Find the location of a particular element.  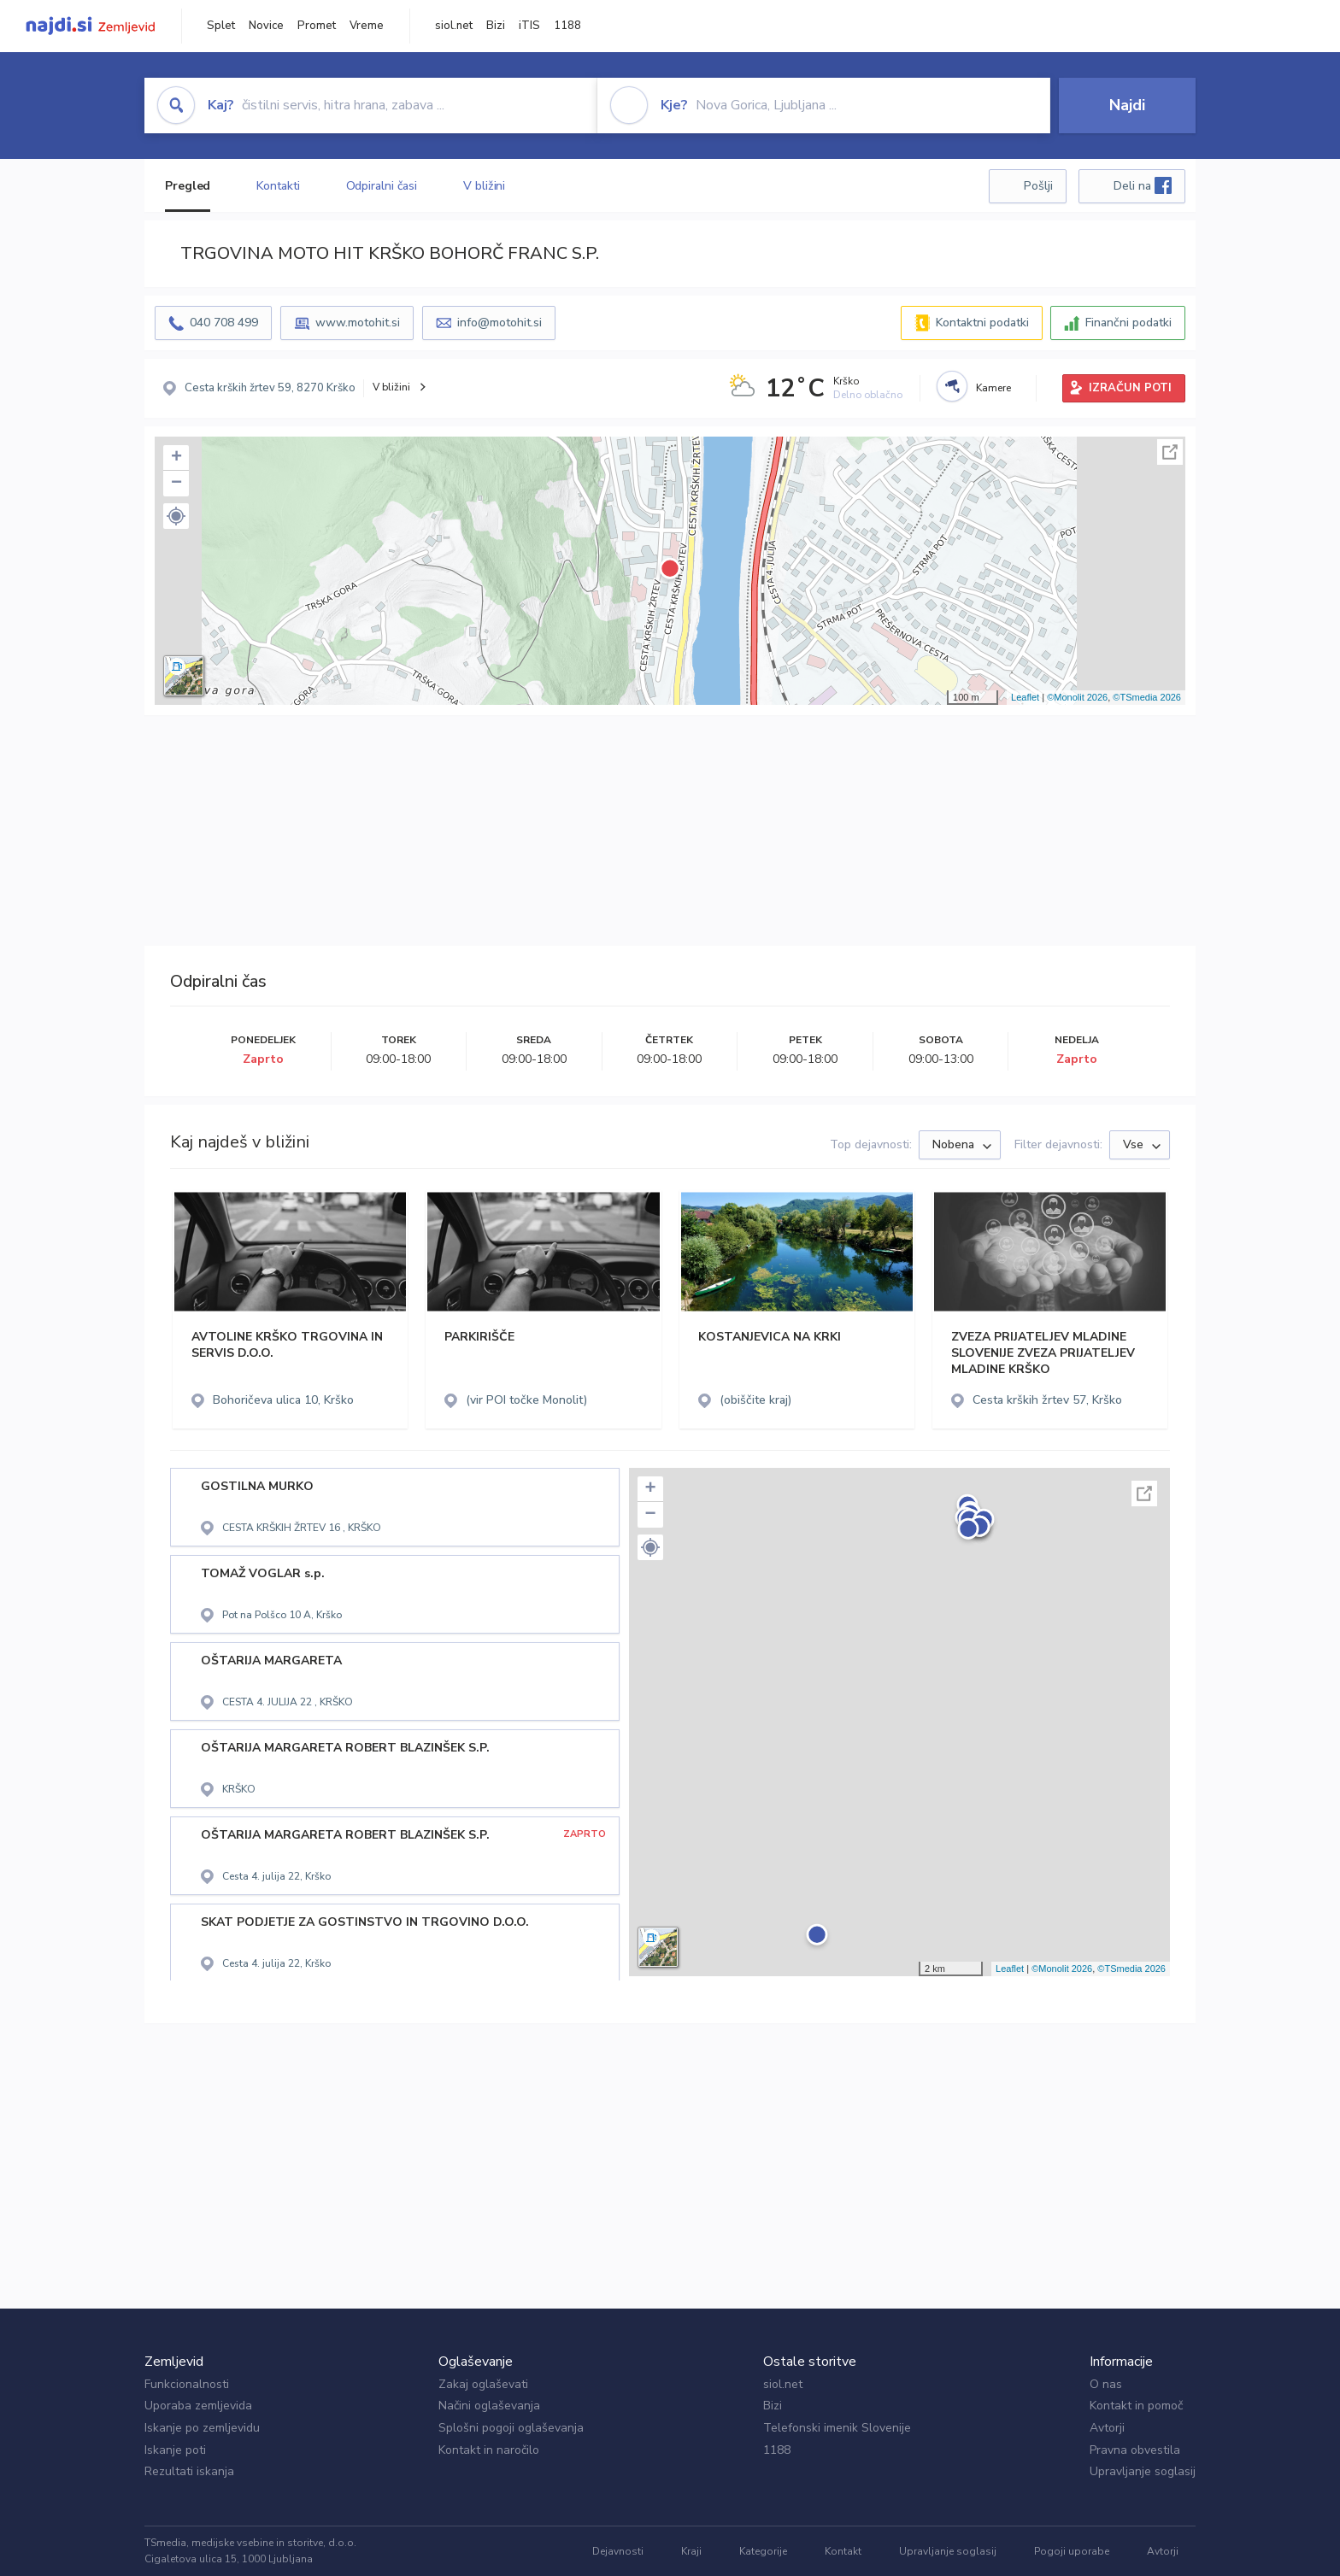

040 708 499 is located at coordinates (224, 322).